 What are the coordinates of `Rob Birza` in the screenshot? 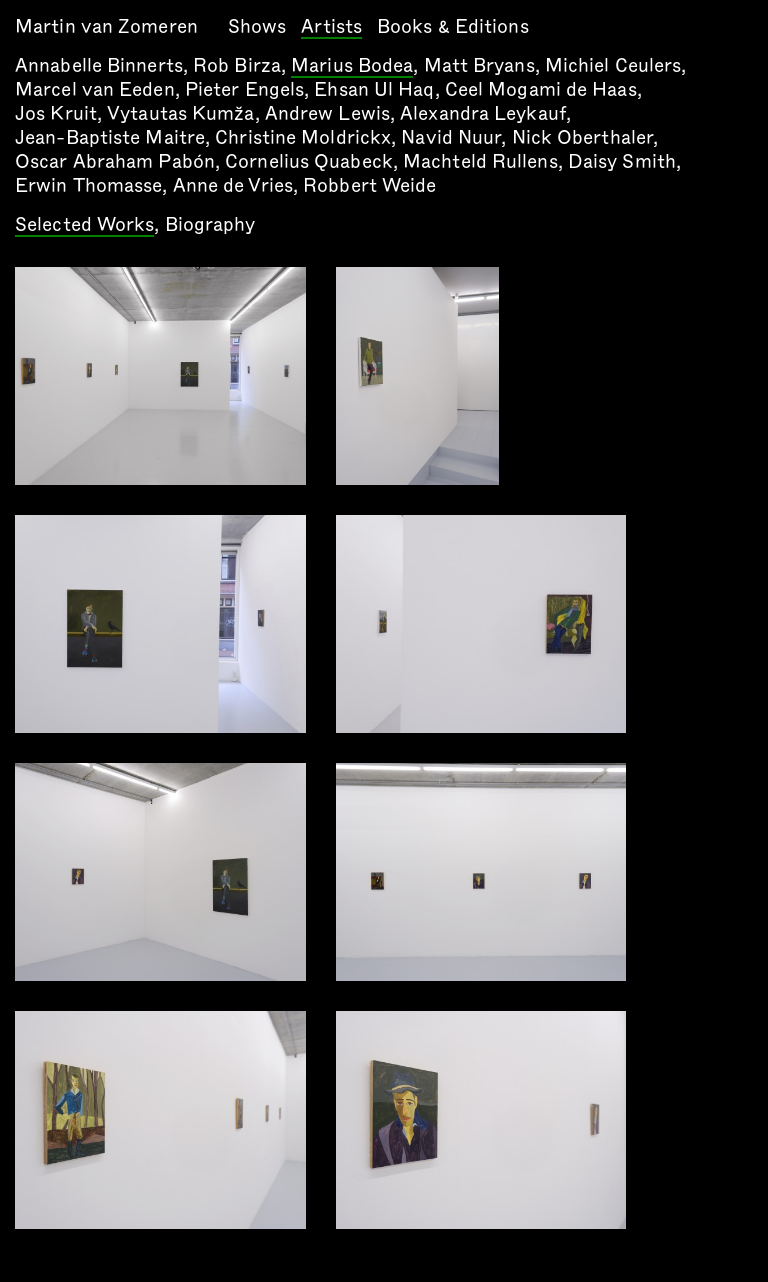 It's located at (237, 65).